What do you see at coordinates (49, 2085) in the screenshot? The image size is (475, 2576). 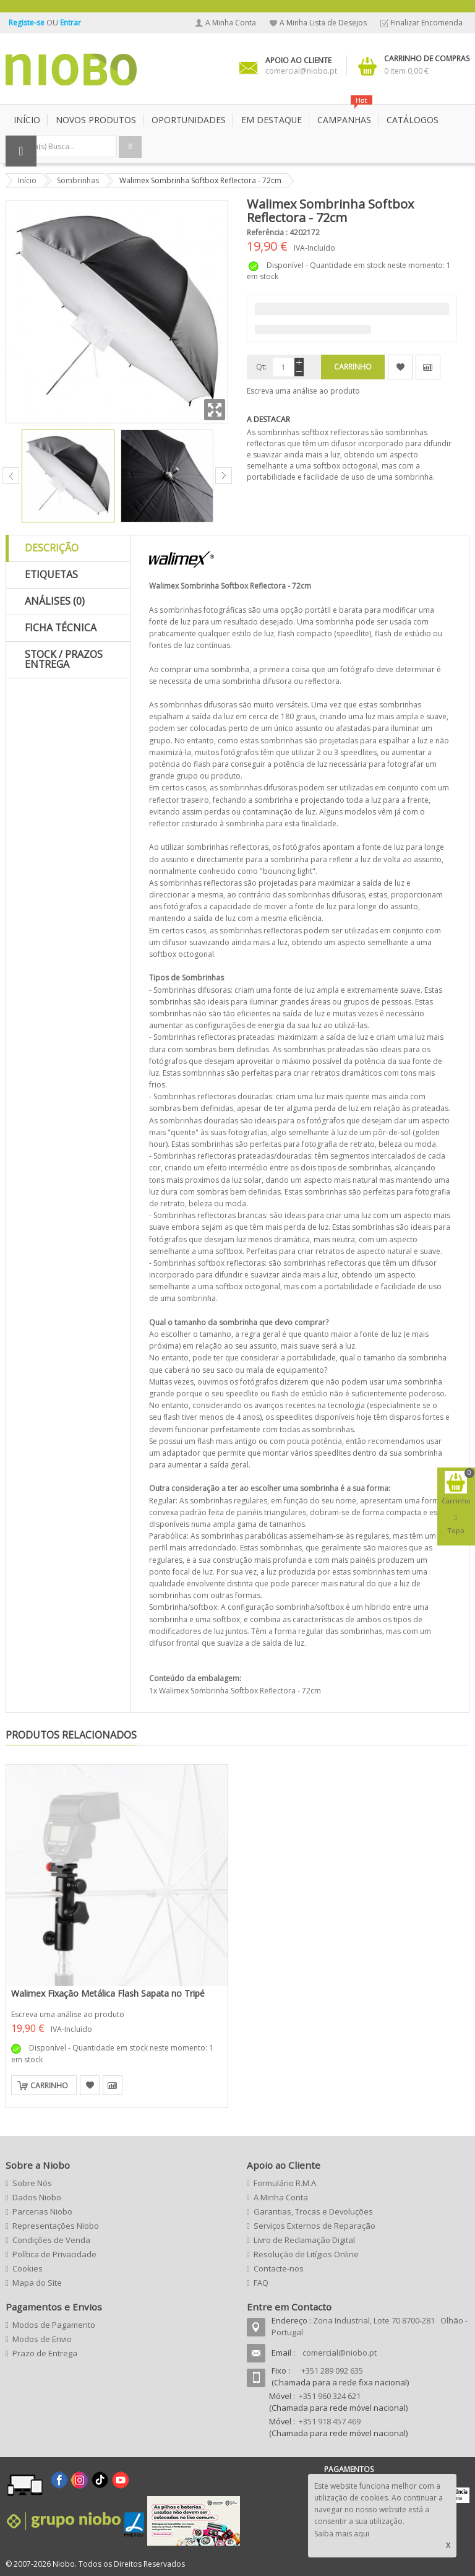 I see `Carrinho` at bounding box center [49, 2085].